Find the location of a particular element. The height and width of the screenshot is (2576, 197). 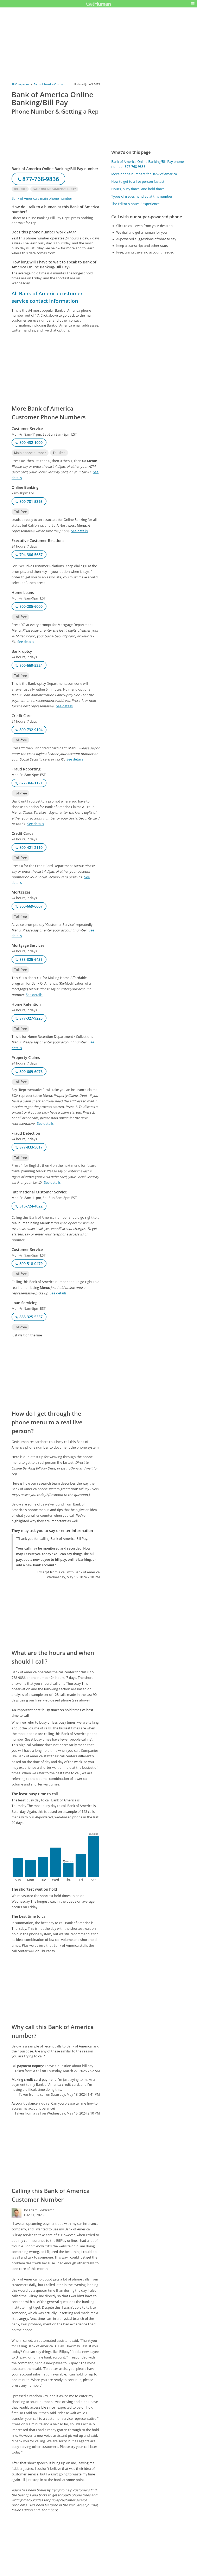

More phone numbers for Bank of America is located at coordinates (144, 174).